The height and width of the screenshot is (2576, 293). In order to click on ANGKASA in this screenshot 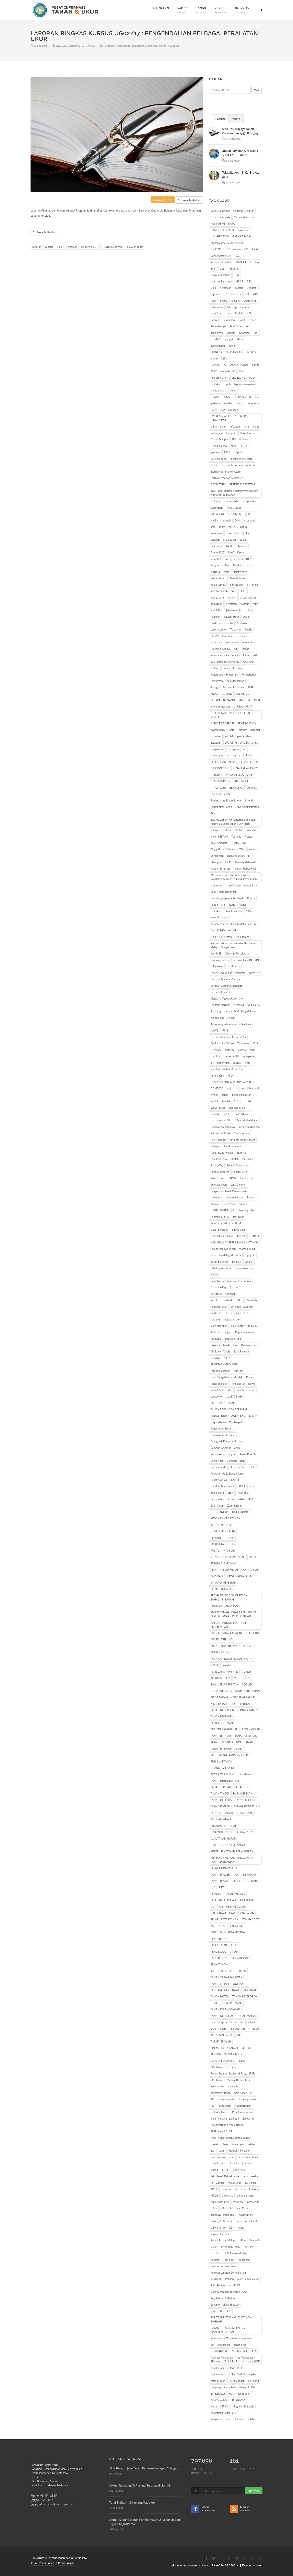, I will do `click(249, 661)`.